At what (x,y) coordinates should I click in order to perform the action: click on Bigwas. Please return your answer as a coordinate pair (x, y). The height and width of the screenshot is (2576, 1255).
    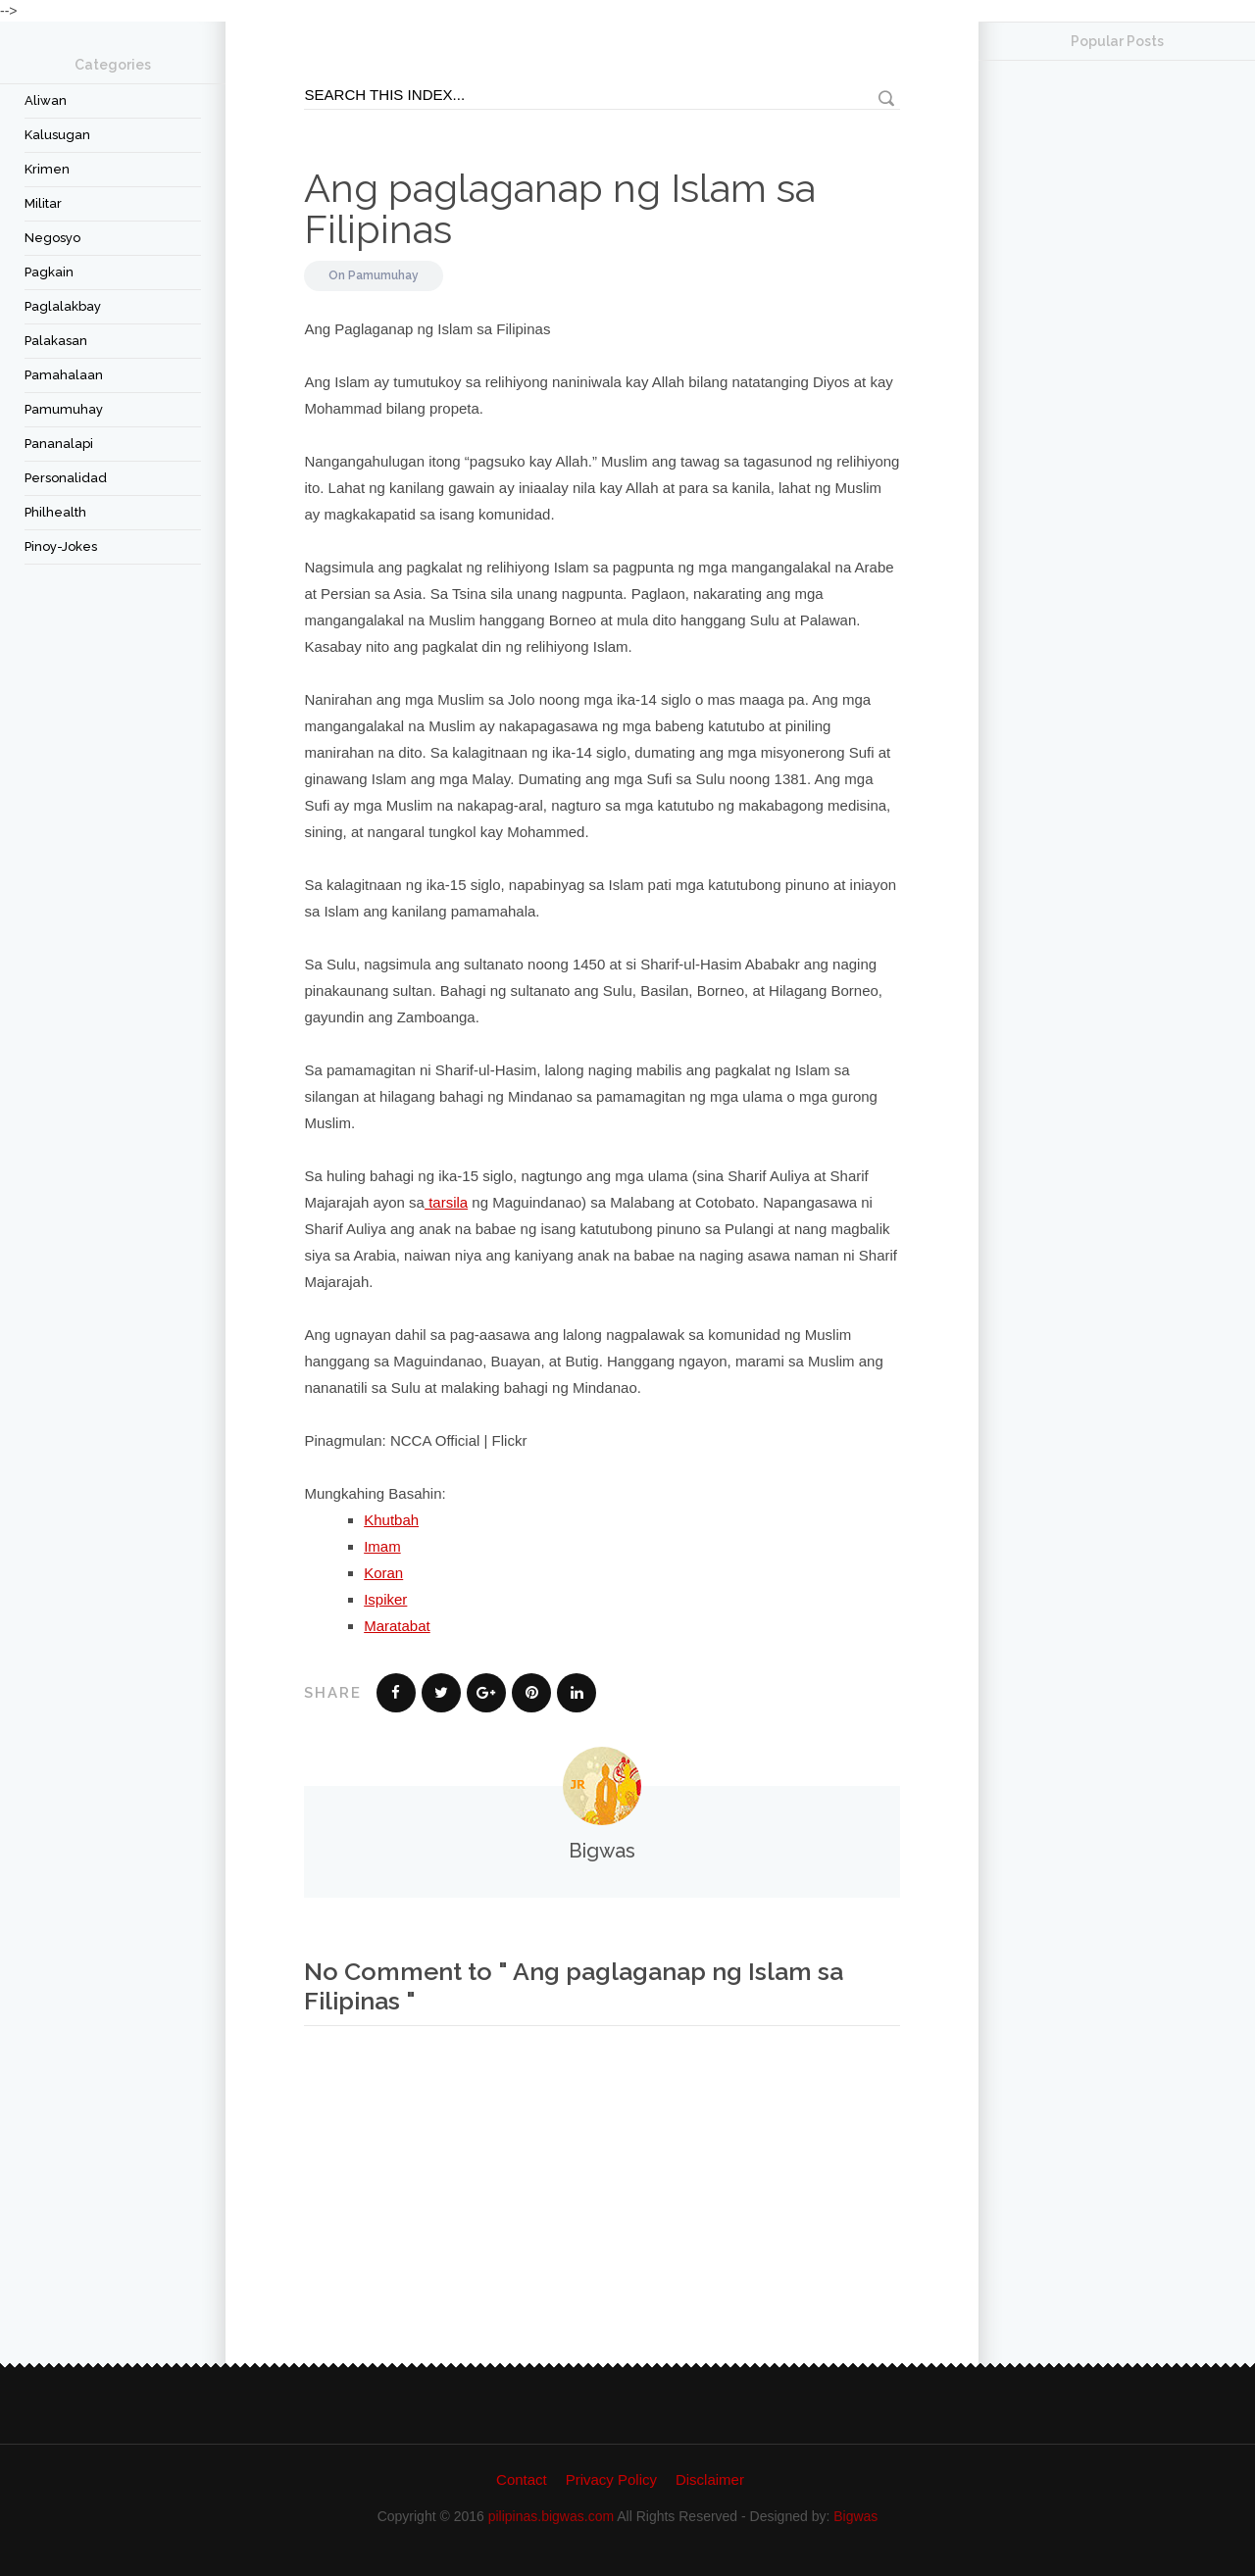
    Looking at the image, I should click on (855, 2516).